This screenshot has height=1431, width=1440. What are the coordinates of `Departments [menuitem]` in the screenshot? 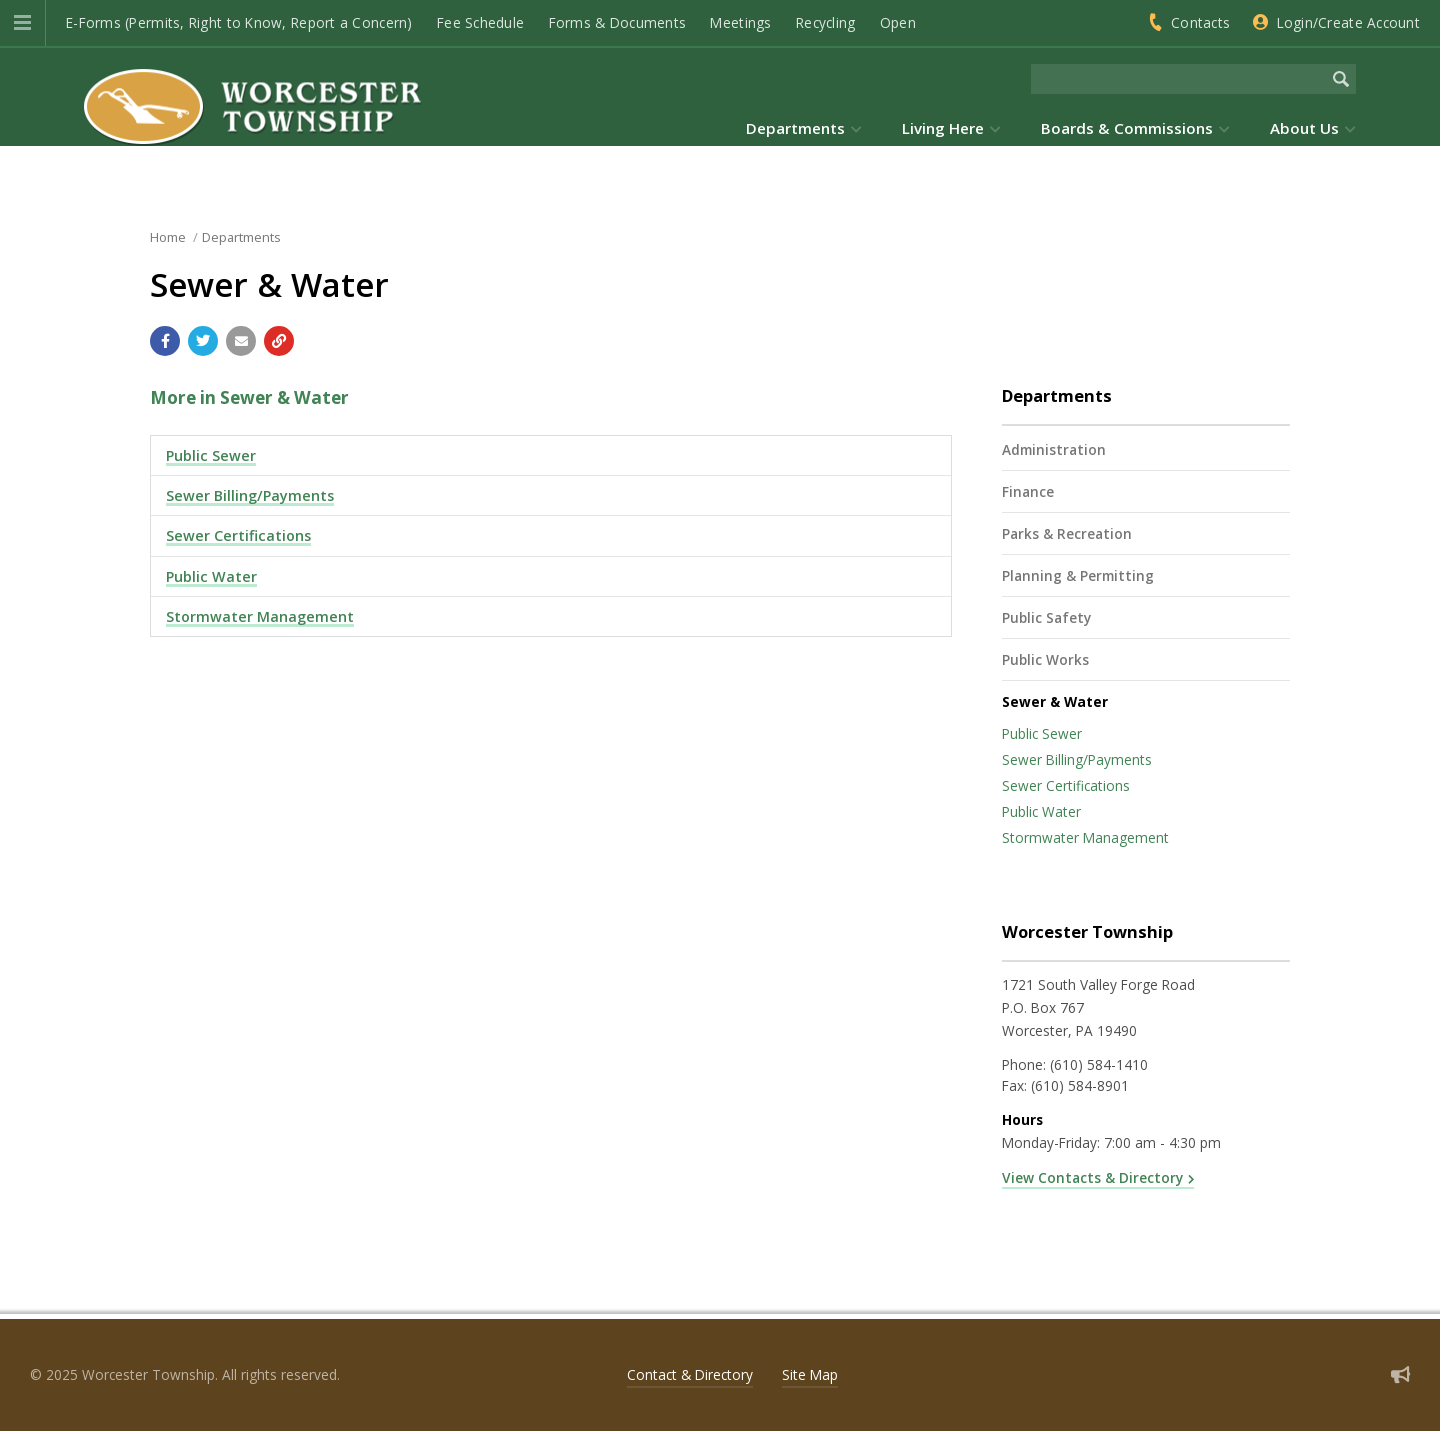 It's located at (795, 128).